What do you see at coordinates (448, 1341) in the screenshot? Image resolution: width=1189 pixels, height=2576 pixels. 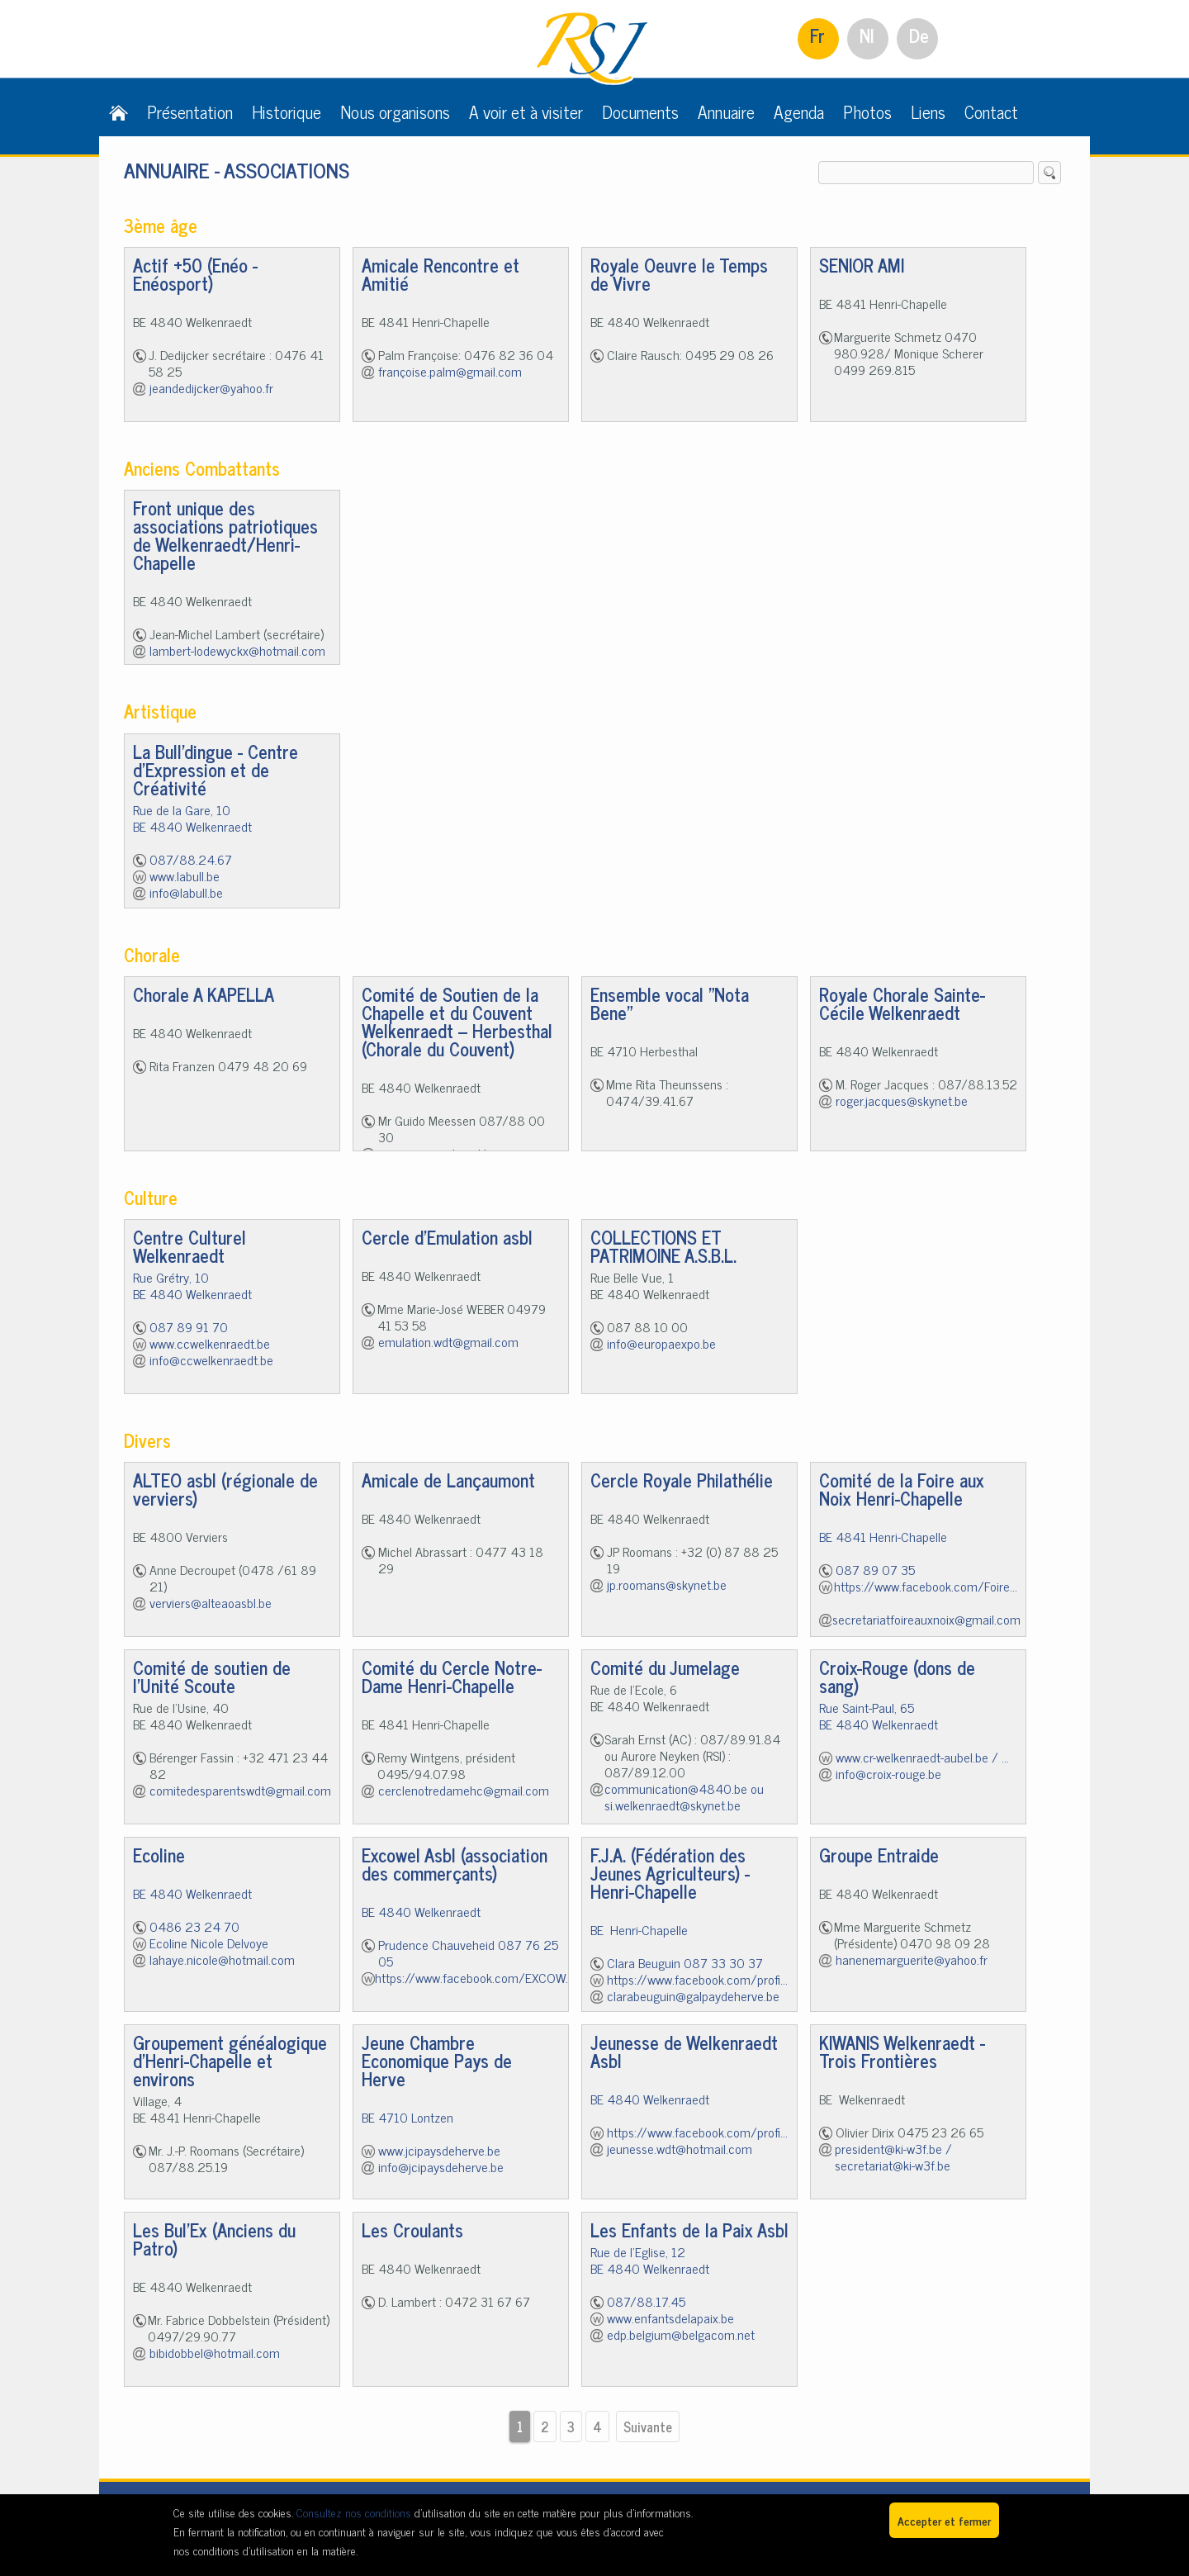 I see `emulation.wdt@gmail.com` at bounding box center [448, 1341].